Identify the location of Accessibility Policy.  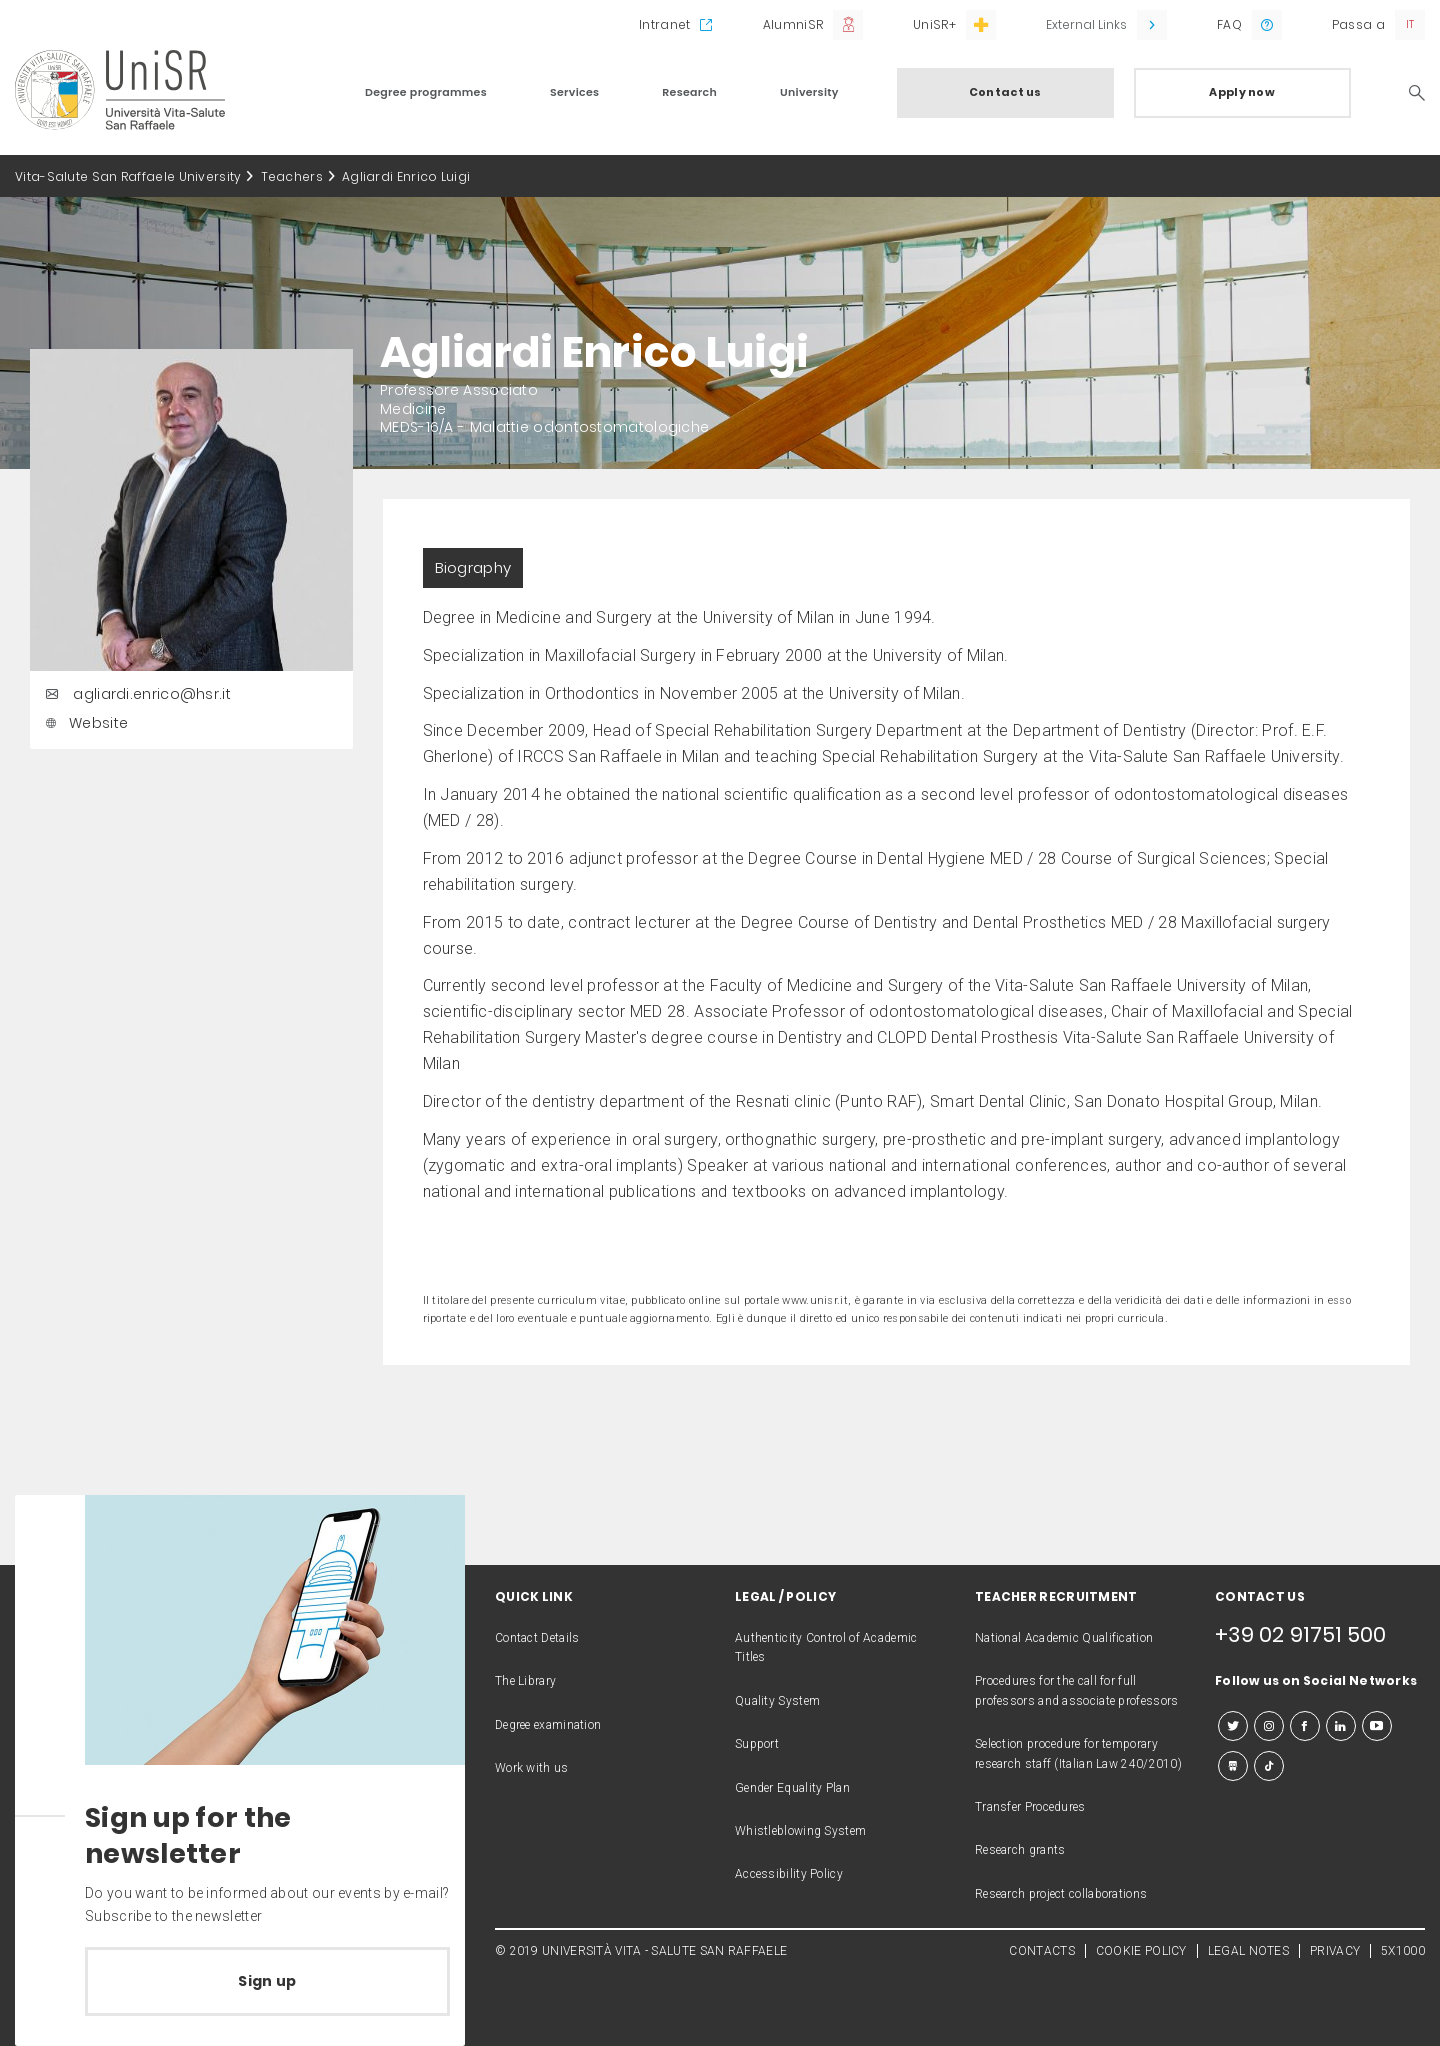
(789, 1874).